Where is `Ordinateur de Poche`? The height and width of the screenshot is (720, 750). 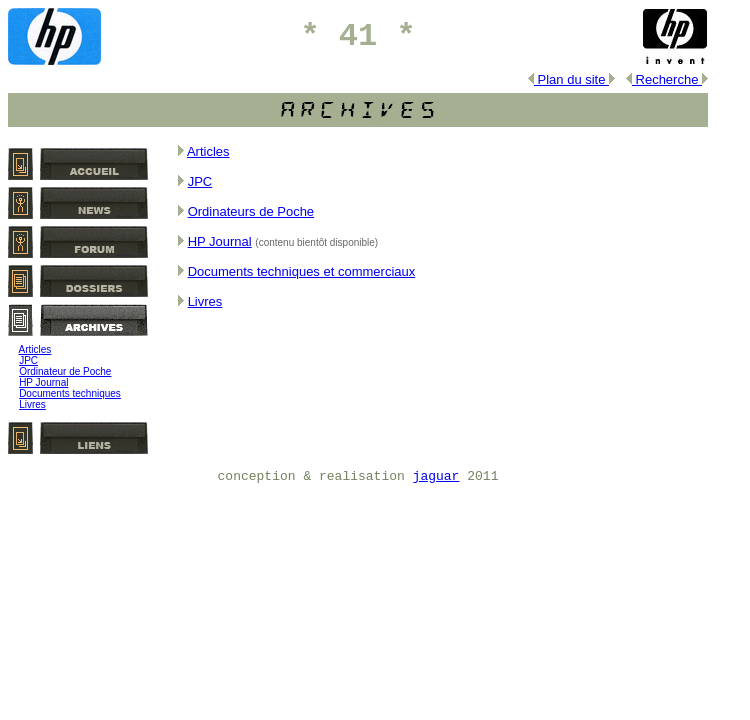
Ordinateur de Poche is located at coordinates (65, 371).